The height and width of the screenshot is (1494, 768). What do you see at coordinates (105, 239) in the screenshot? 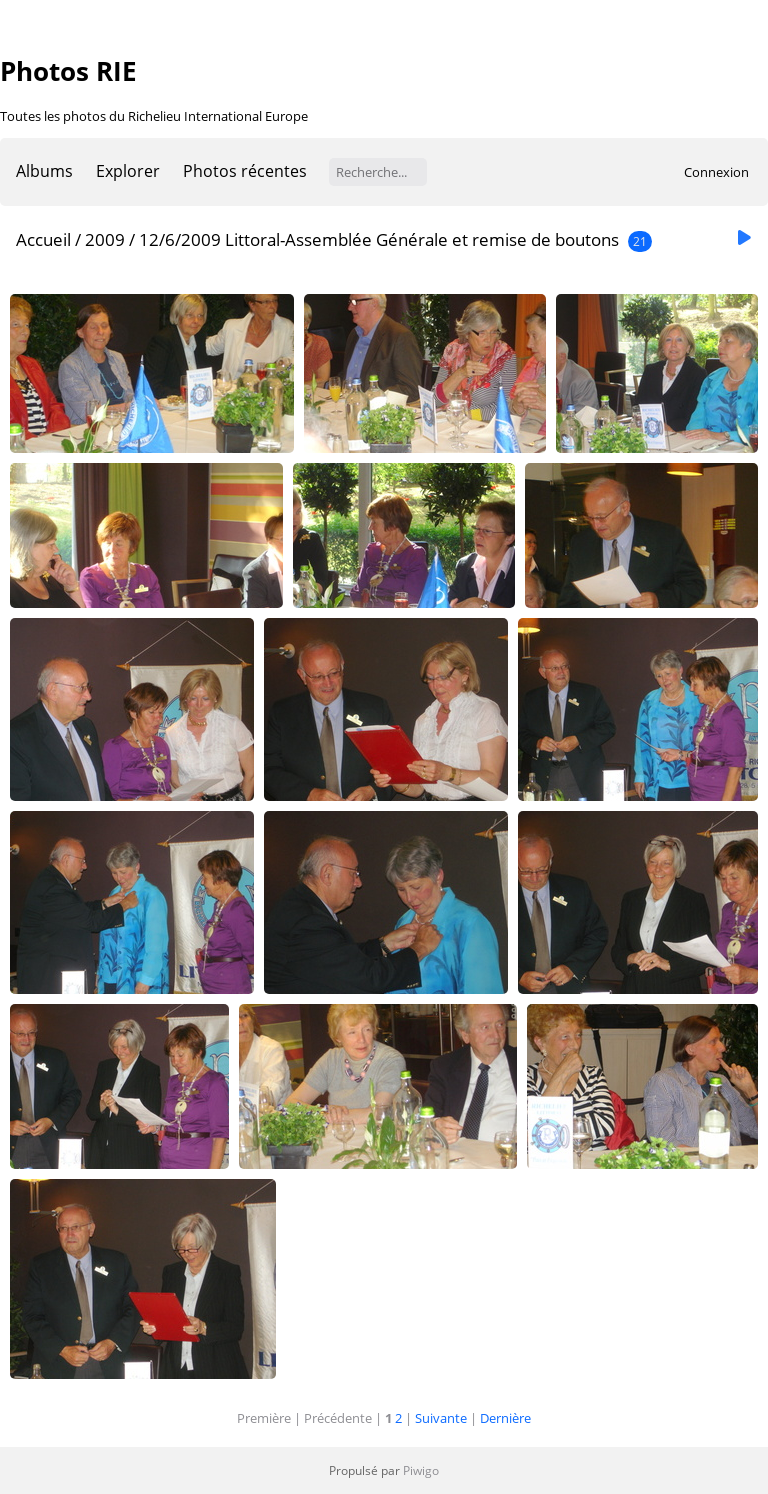
I see `2009` at bounding box center [105, 239].